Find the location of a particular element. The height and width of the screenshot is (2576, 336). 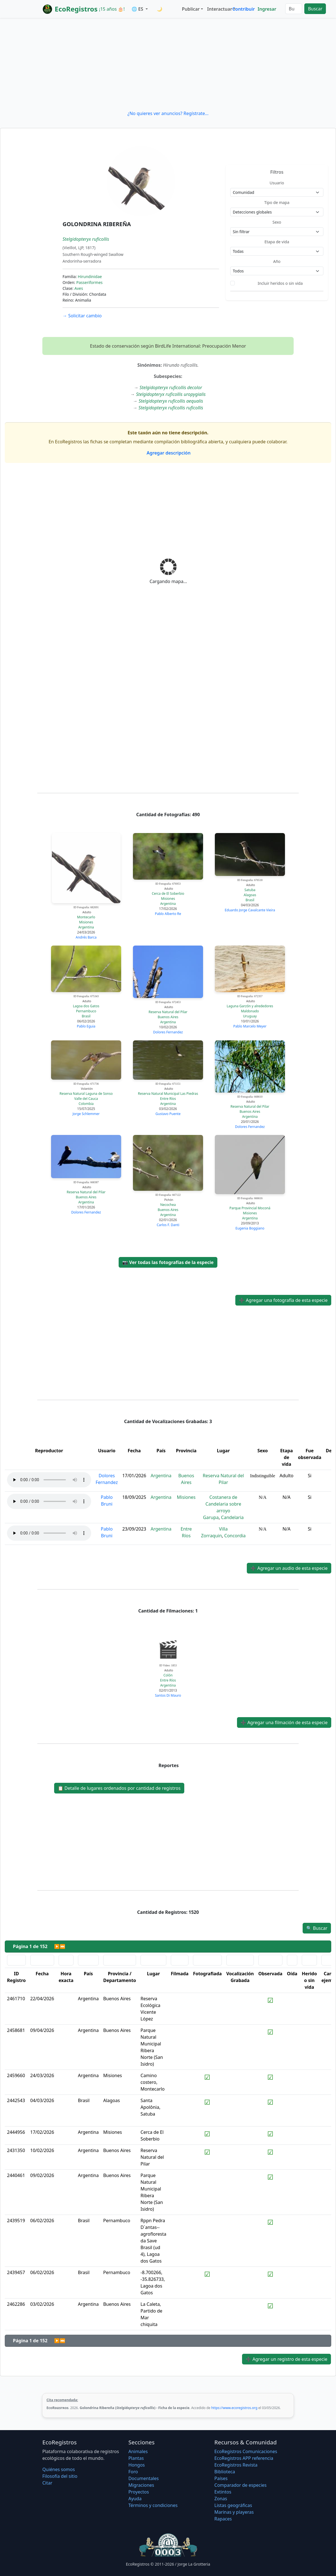

Contribuir is located at coordinates (244, 9).